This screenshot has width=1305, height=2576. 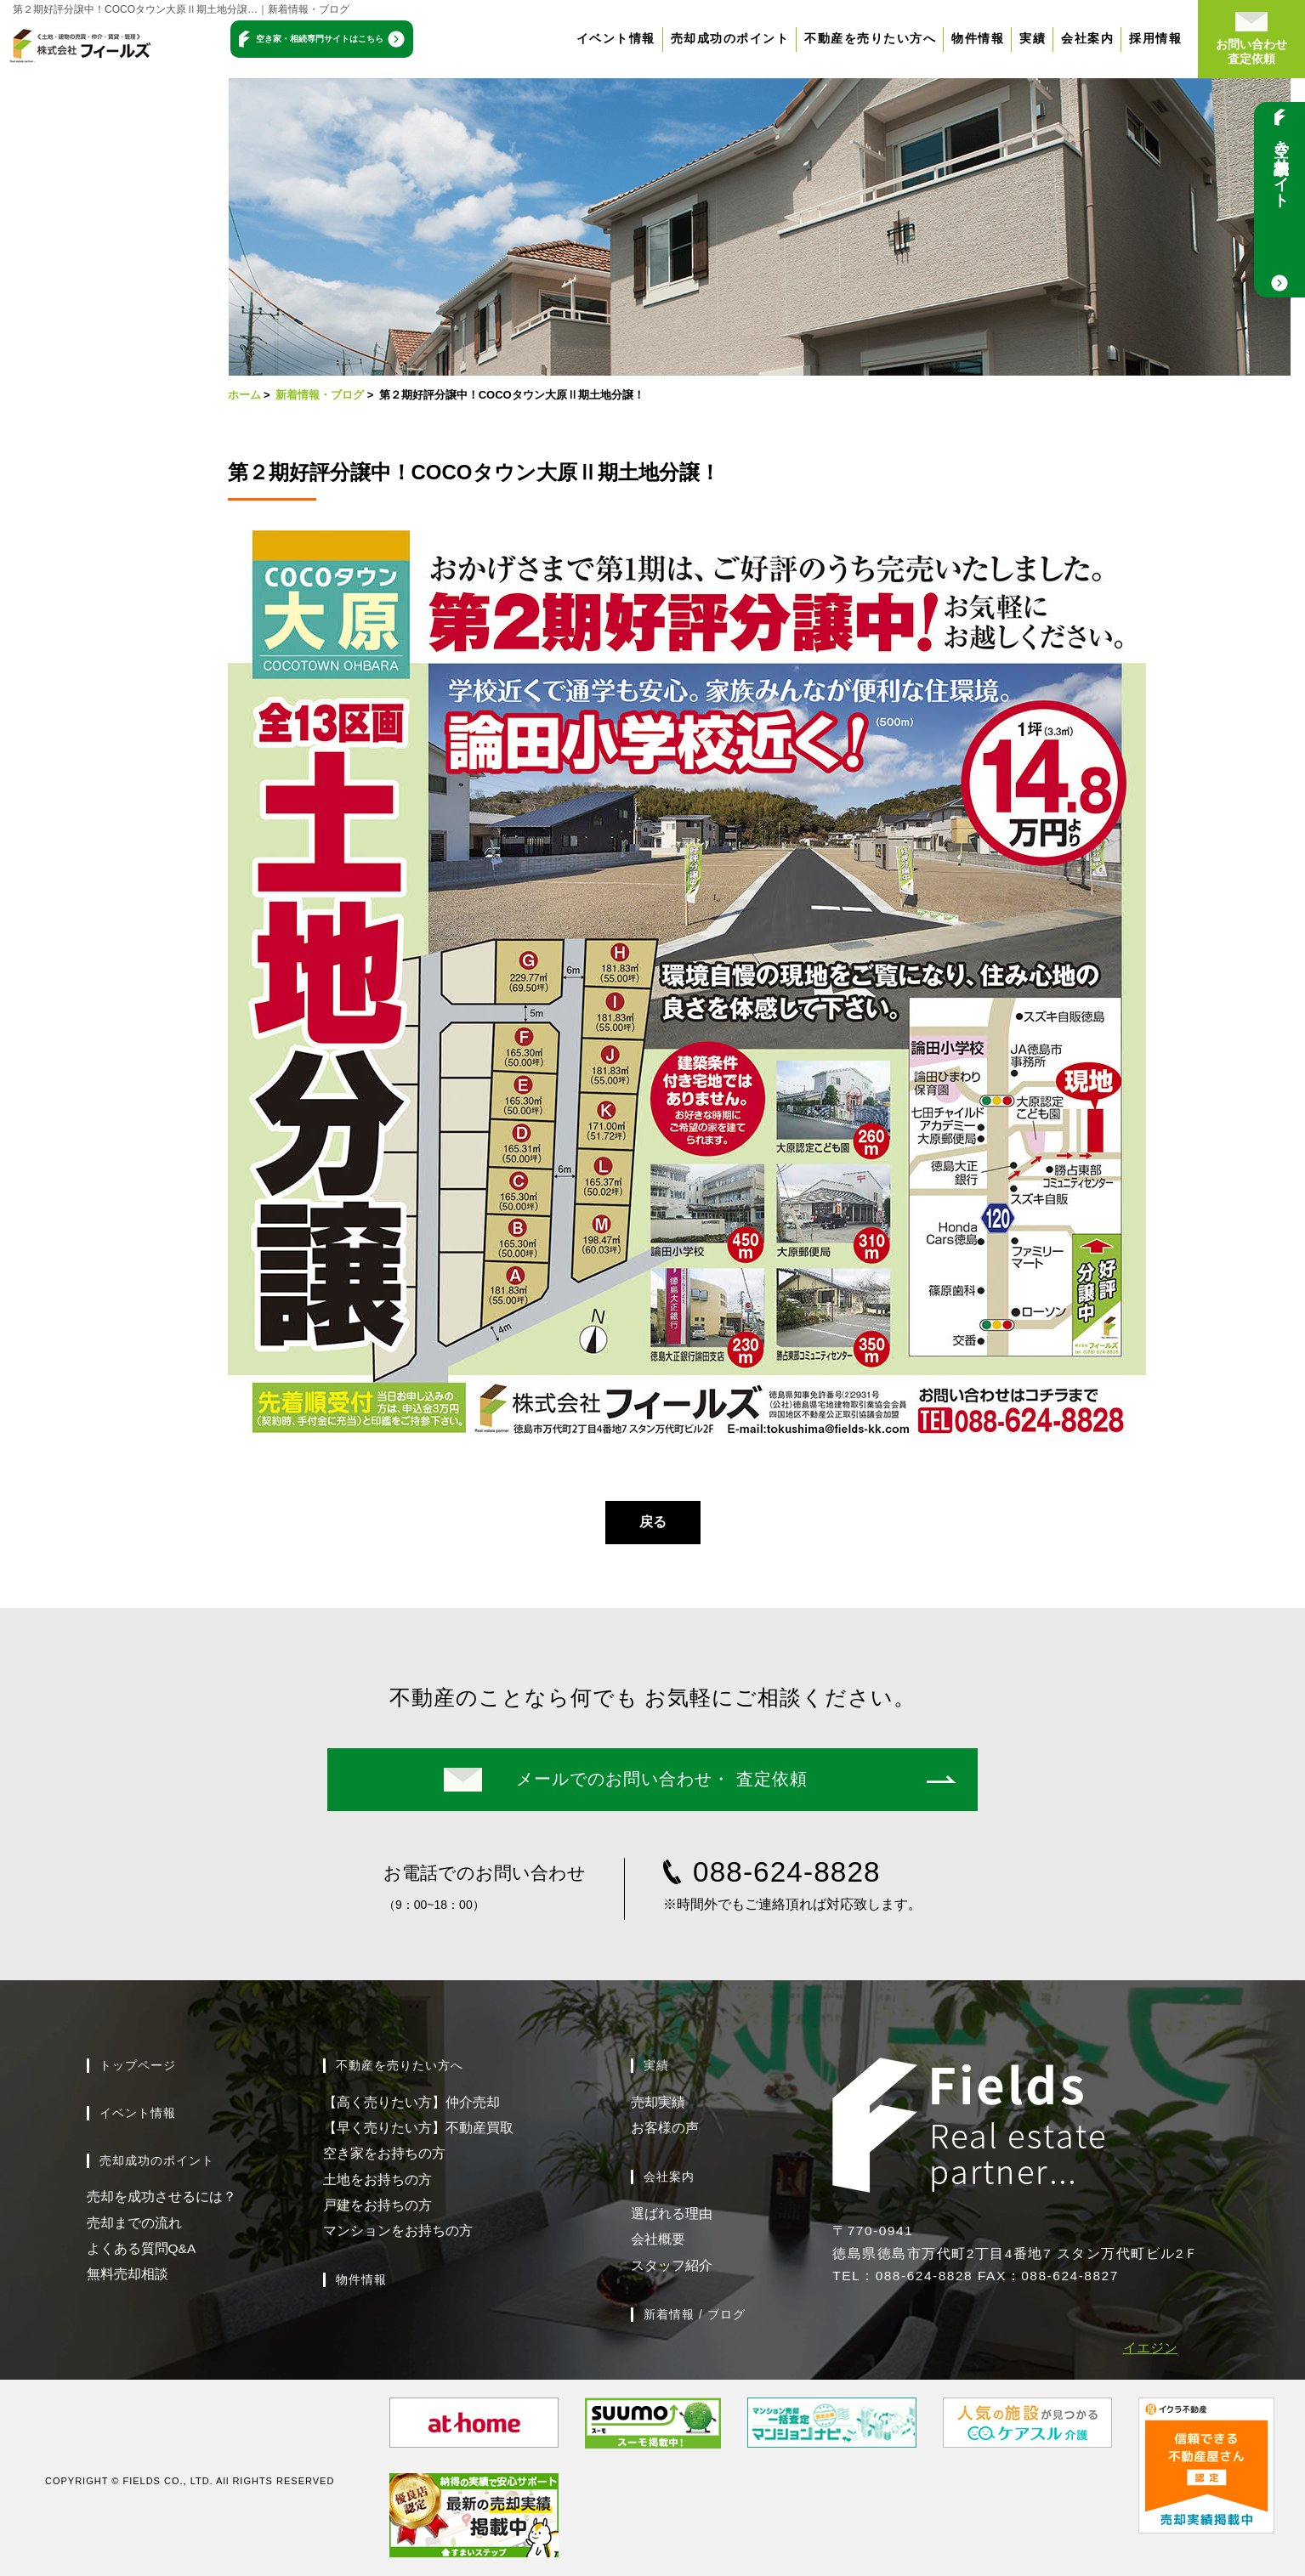 I want to click on トップページ, so click(x=137, y=2065).